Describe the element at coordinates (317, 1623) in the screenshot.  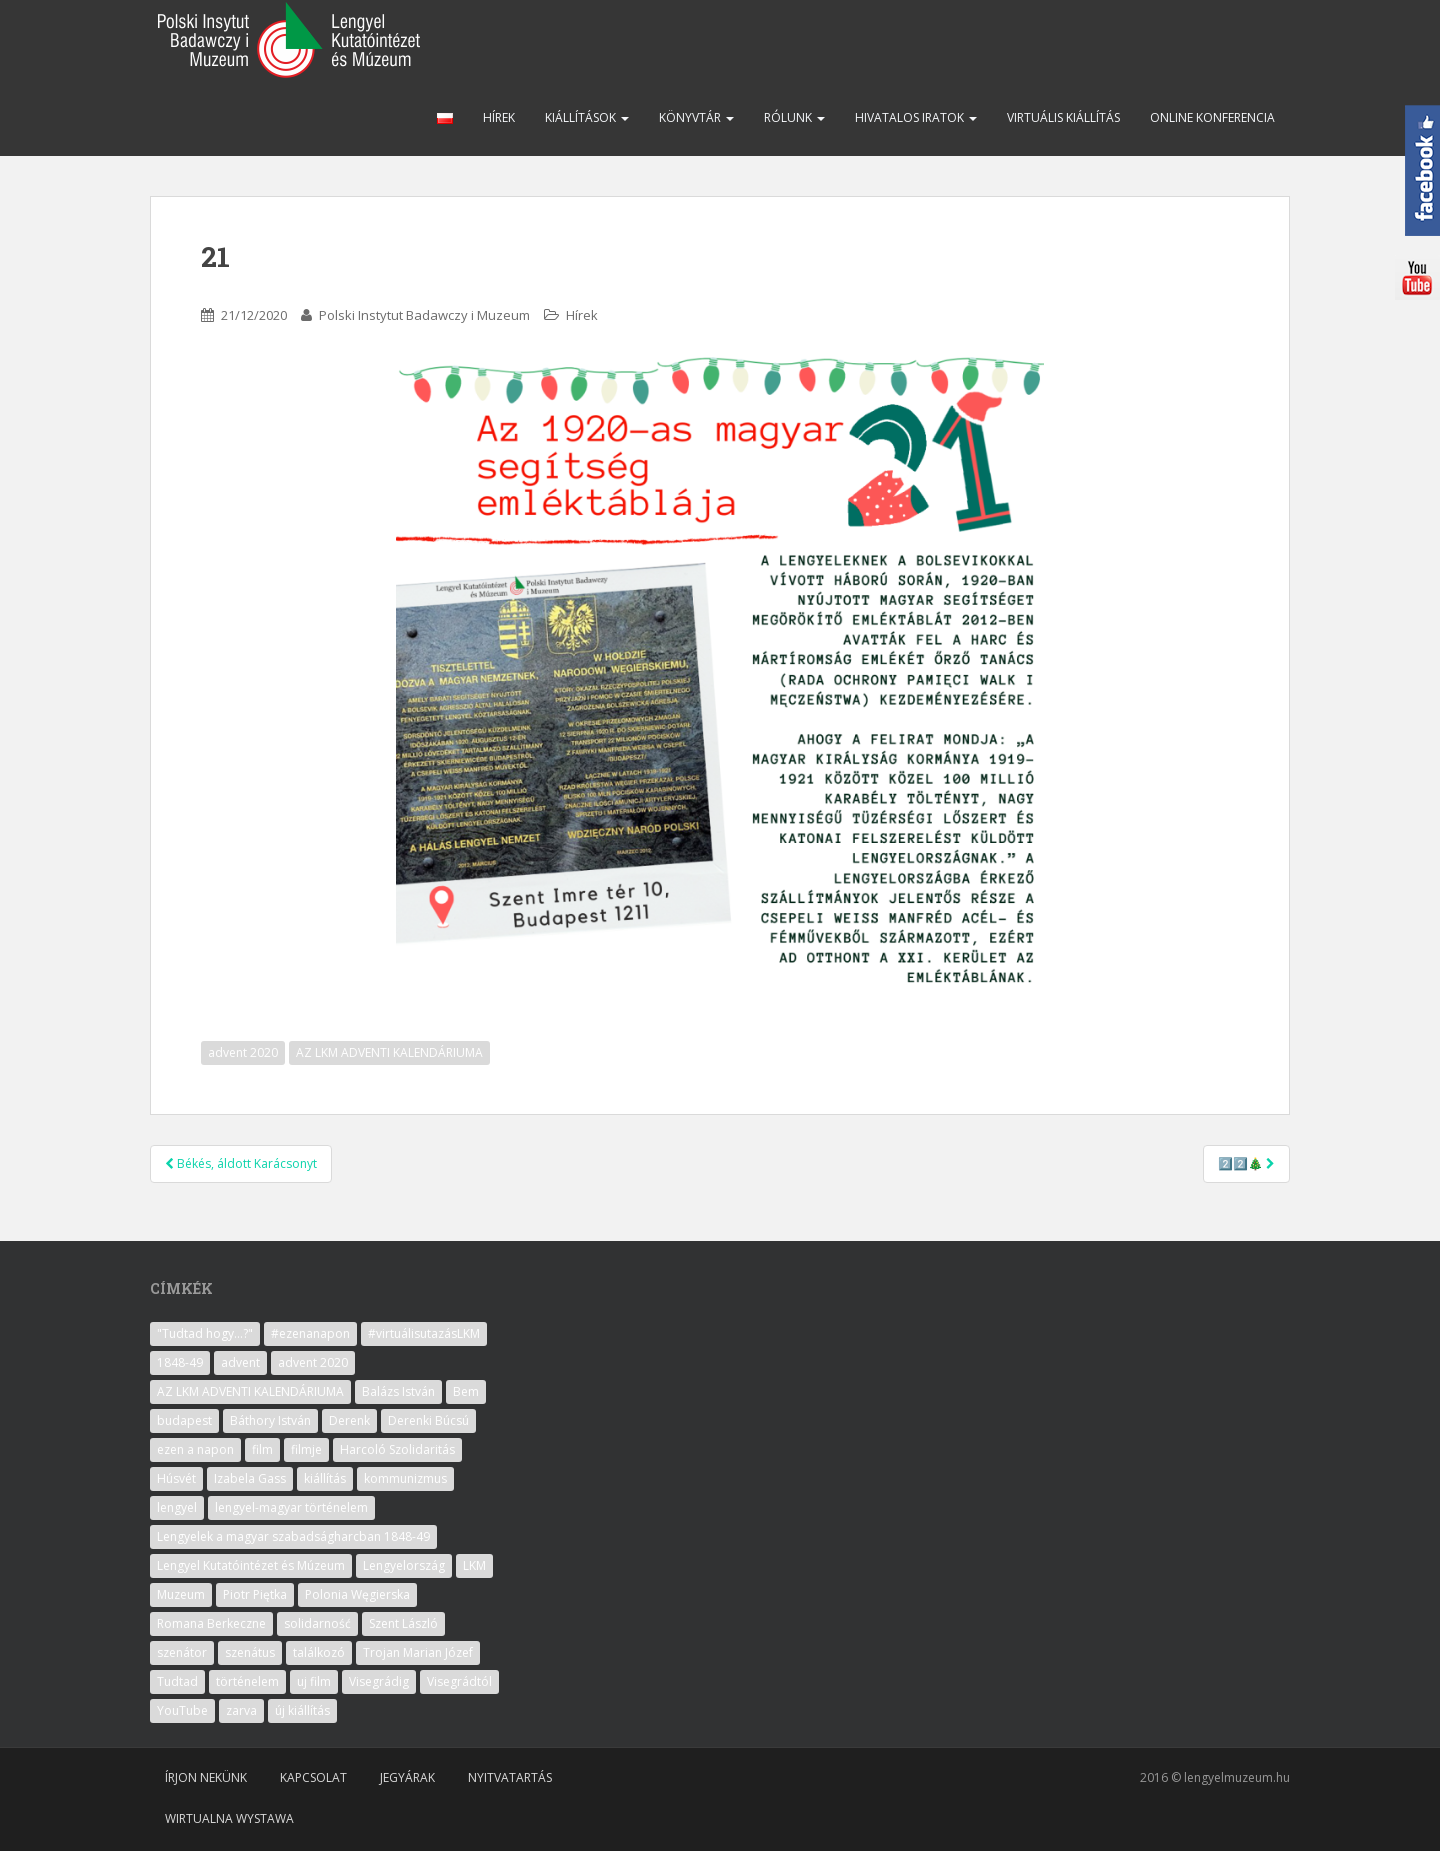
I see `solidarność` at that location.